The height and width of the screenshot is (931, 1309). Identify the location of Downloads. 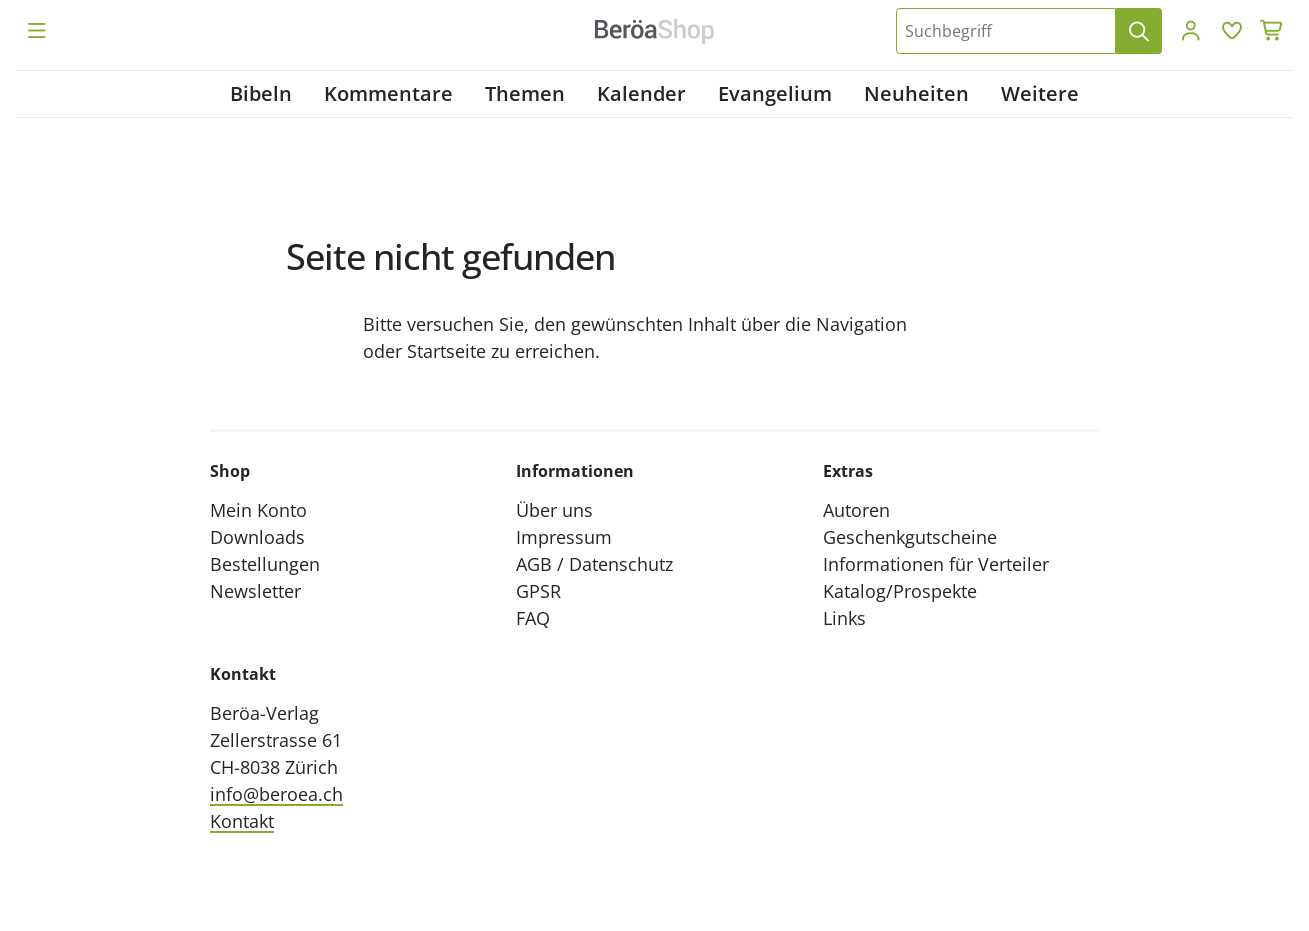
(257, 537).